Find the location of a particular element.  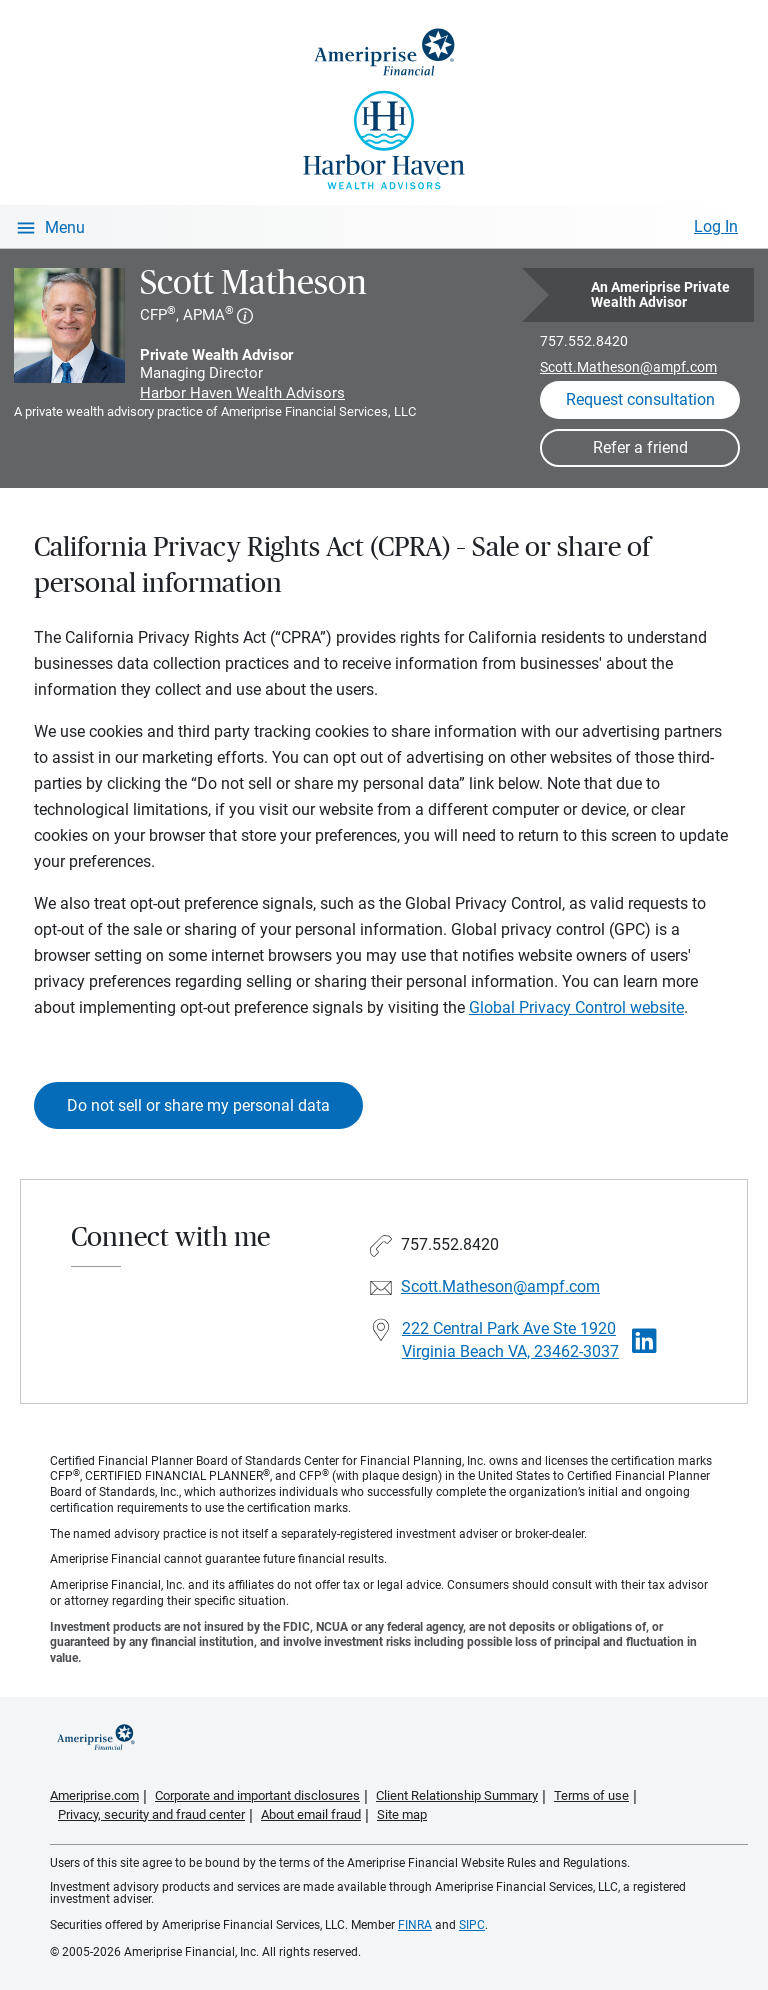

Harbor Haven Wealth Advisors is located at coordinates (242, 393).